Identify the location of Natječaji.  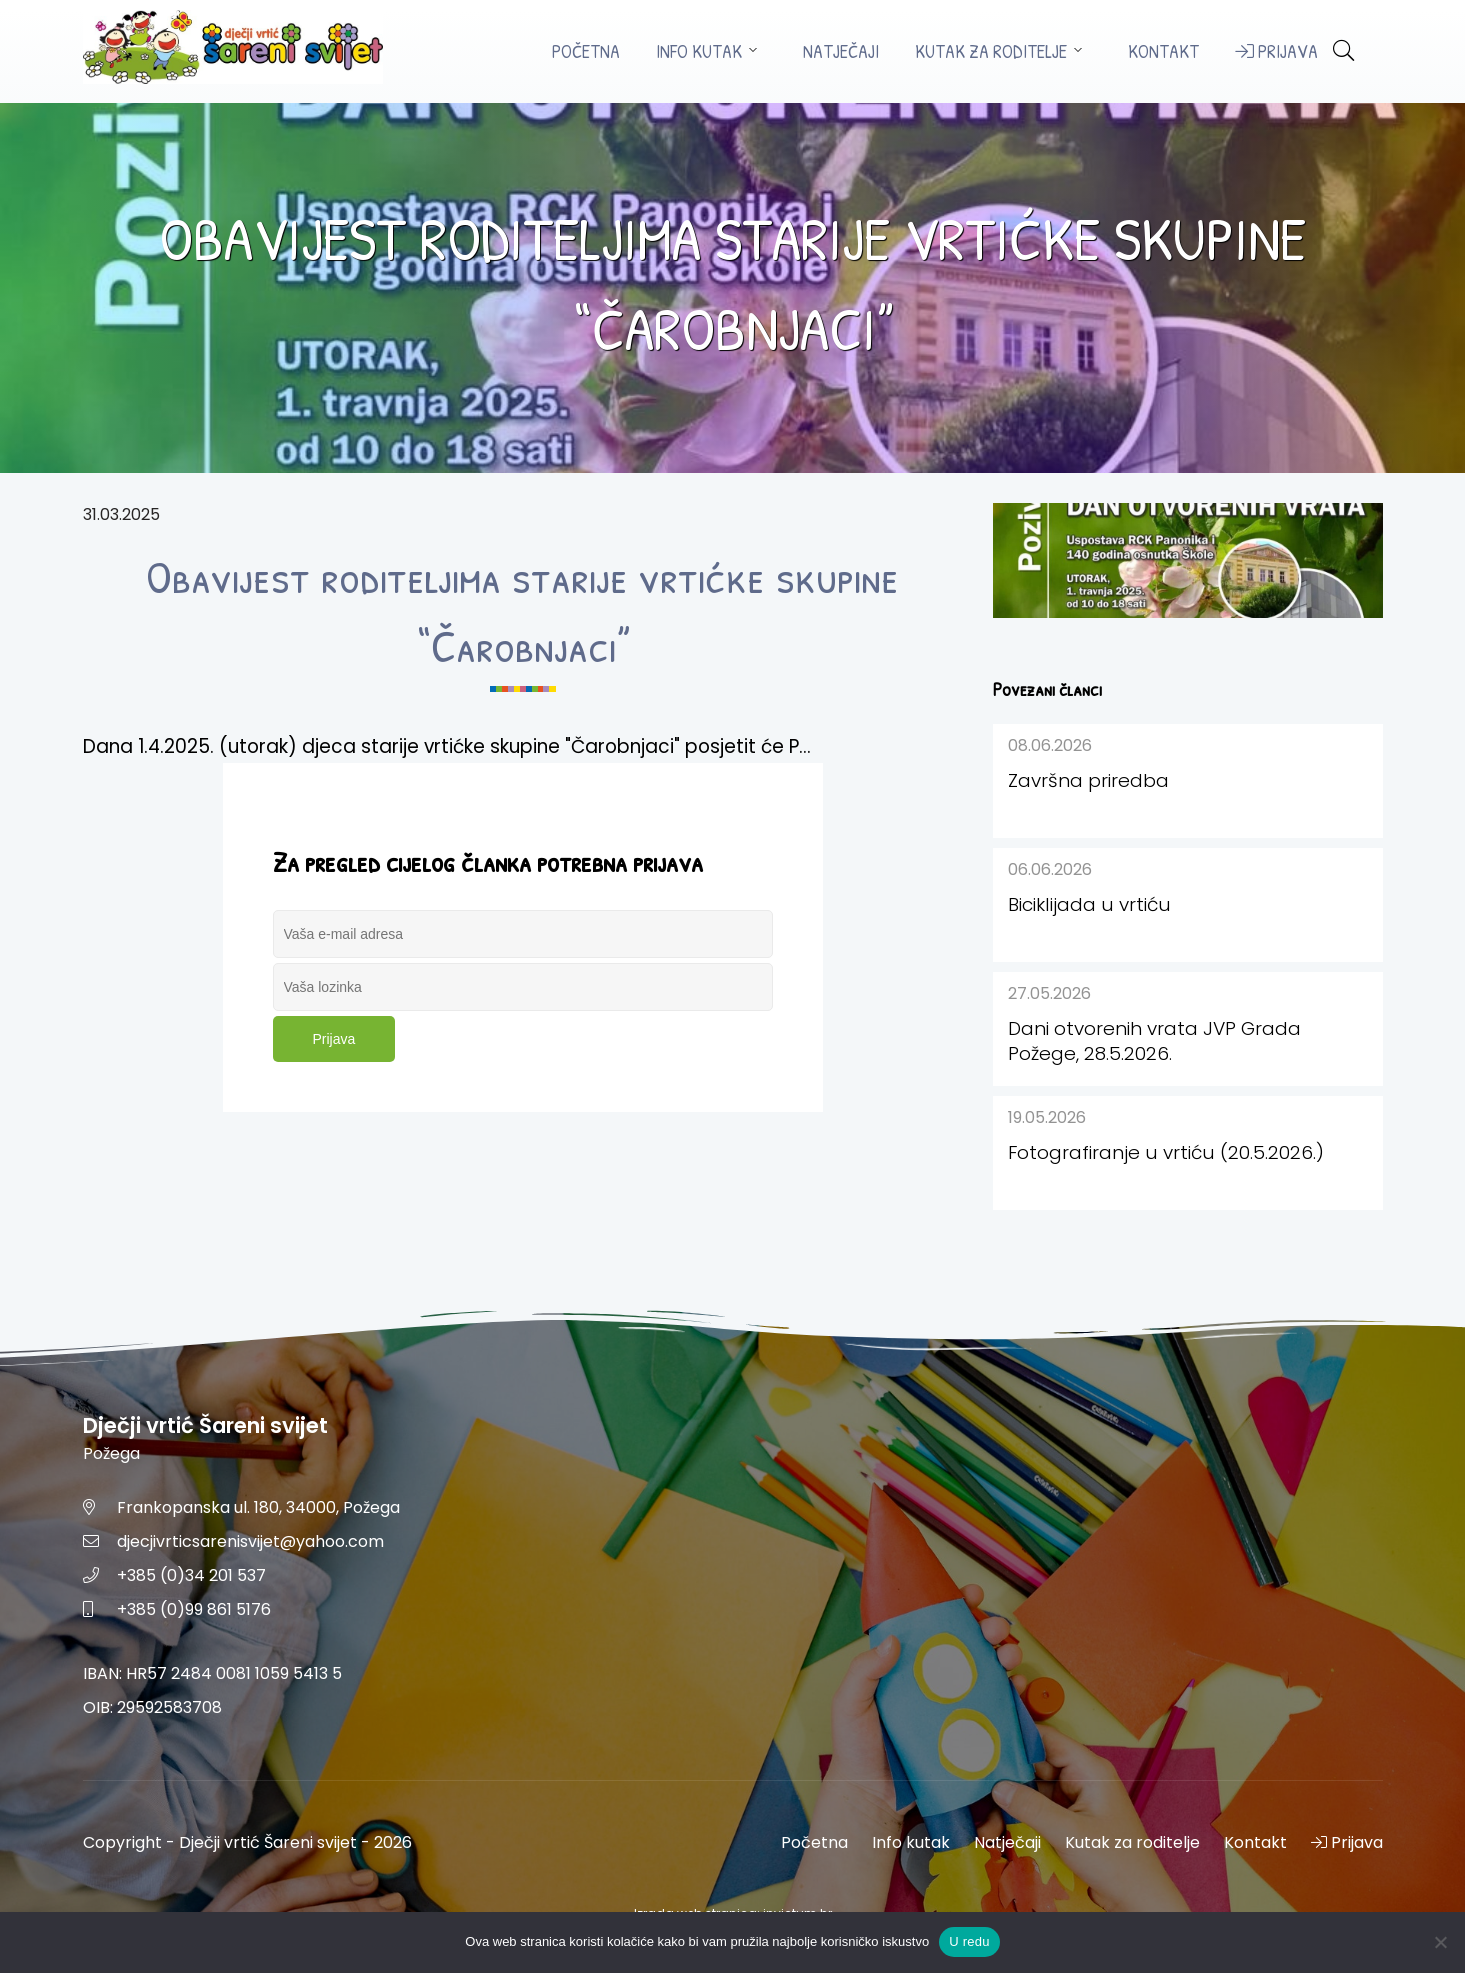
(841, 51).